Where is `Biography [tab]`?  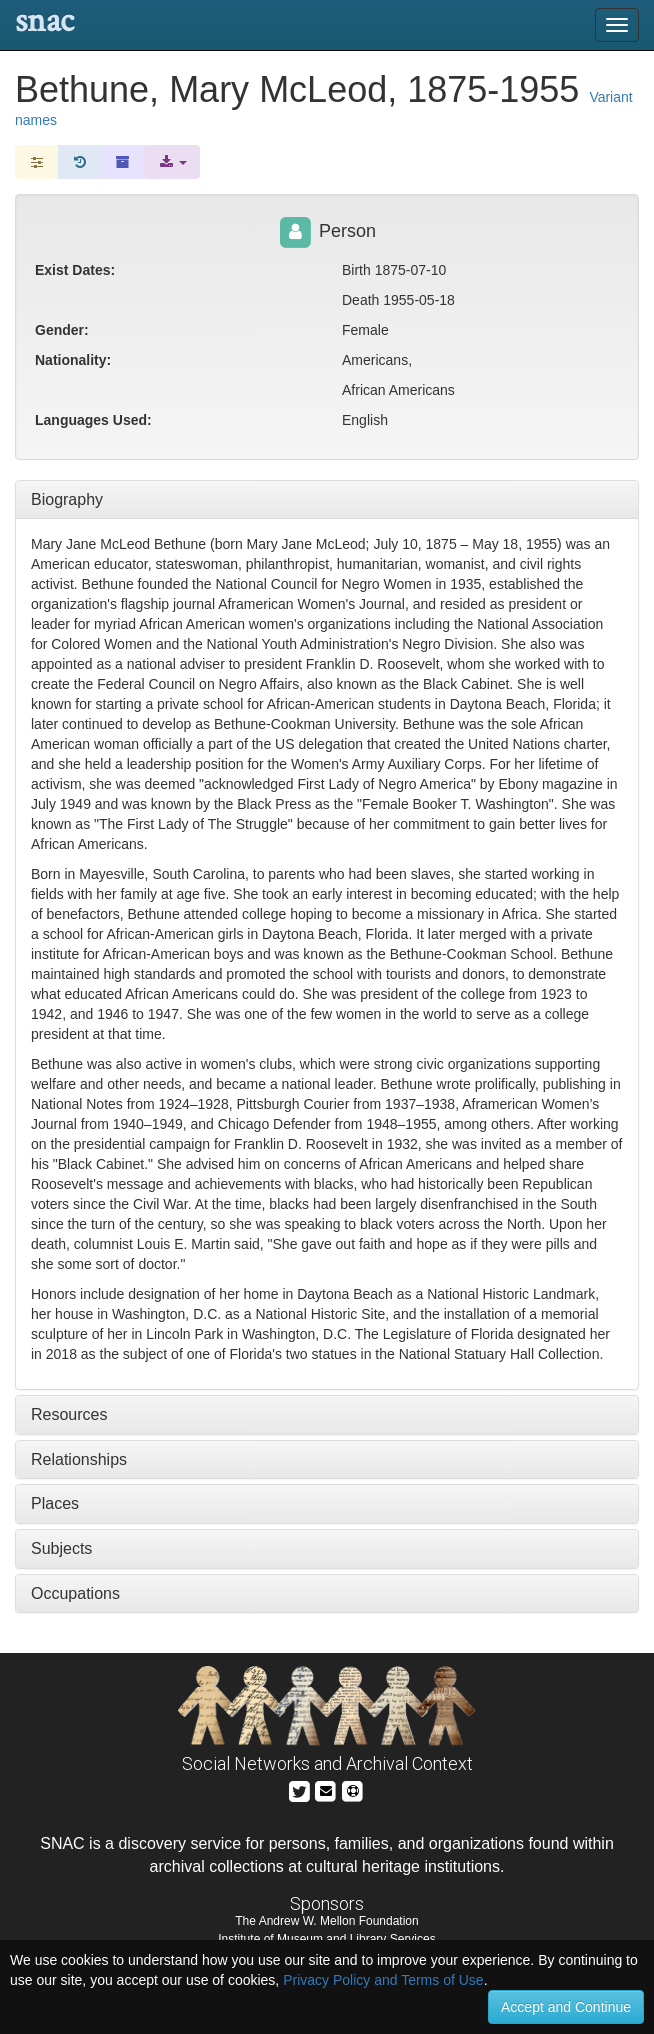 Biography [tab] is located at coordinates (67, 499).